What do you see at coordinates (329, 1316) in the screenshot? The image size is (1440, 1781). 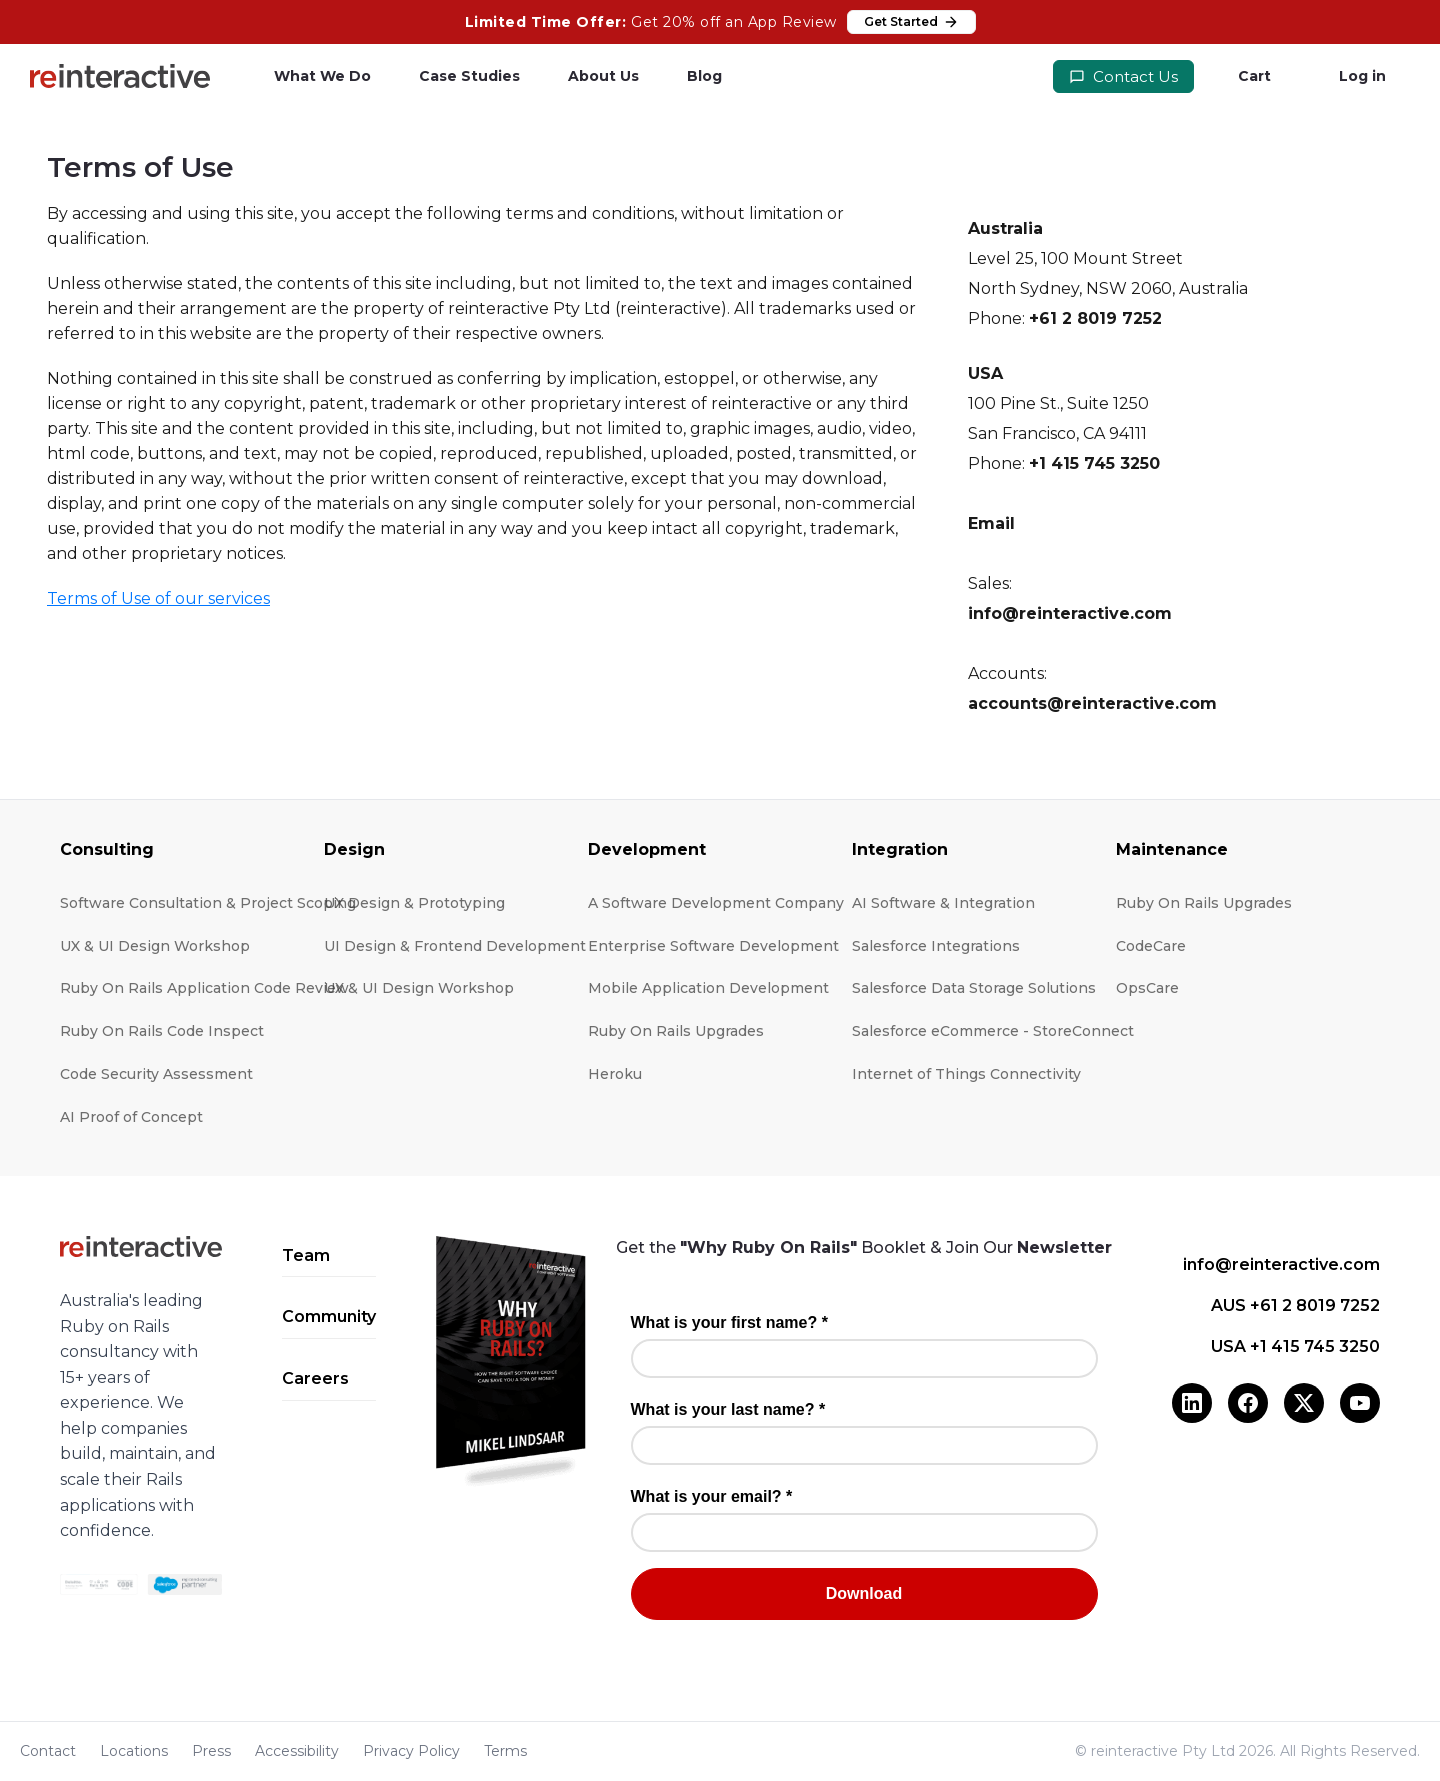 I see `Community` at bounding box center [329, 1316].